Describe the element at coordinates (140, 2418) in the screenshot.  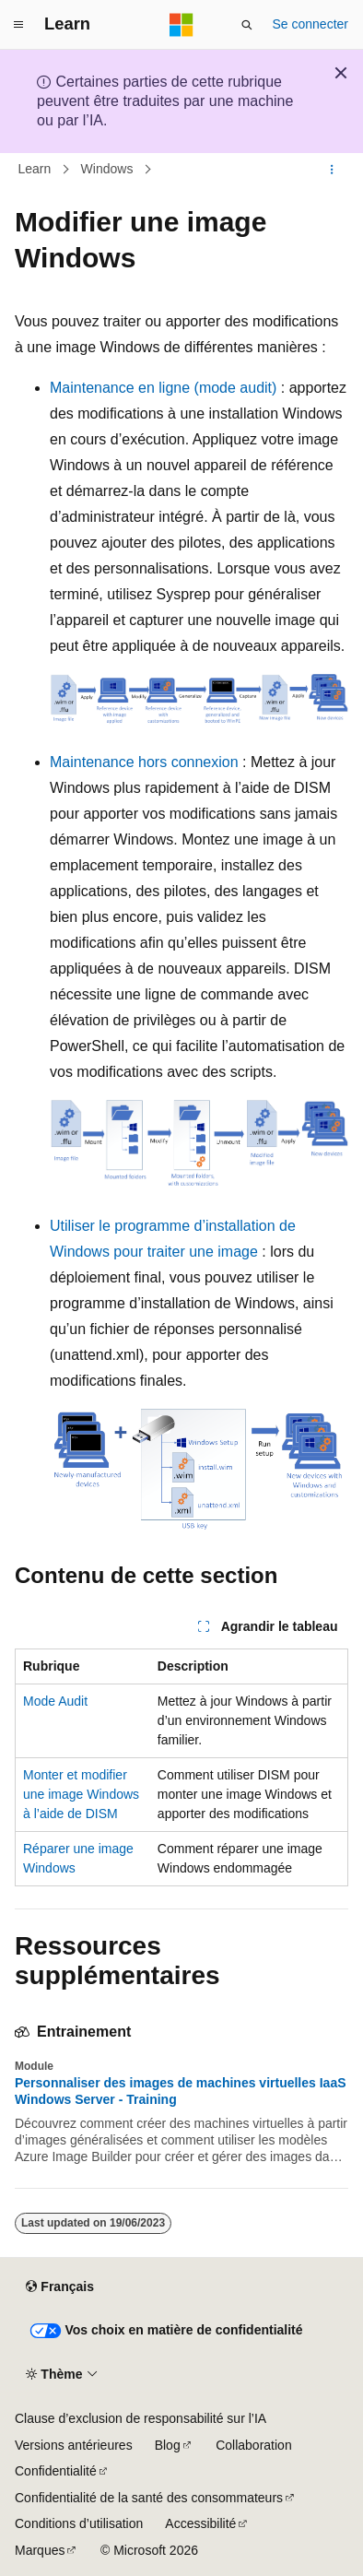
I see `Clause d’exclusion de responsabilité sur l’IA` at that location.